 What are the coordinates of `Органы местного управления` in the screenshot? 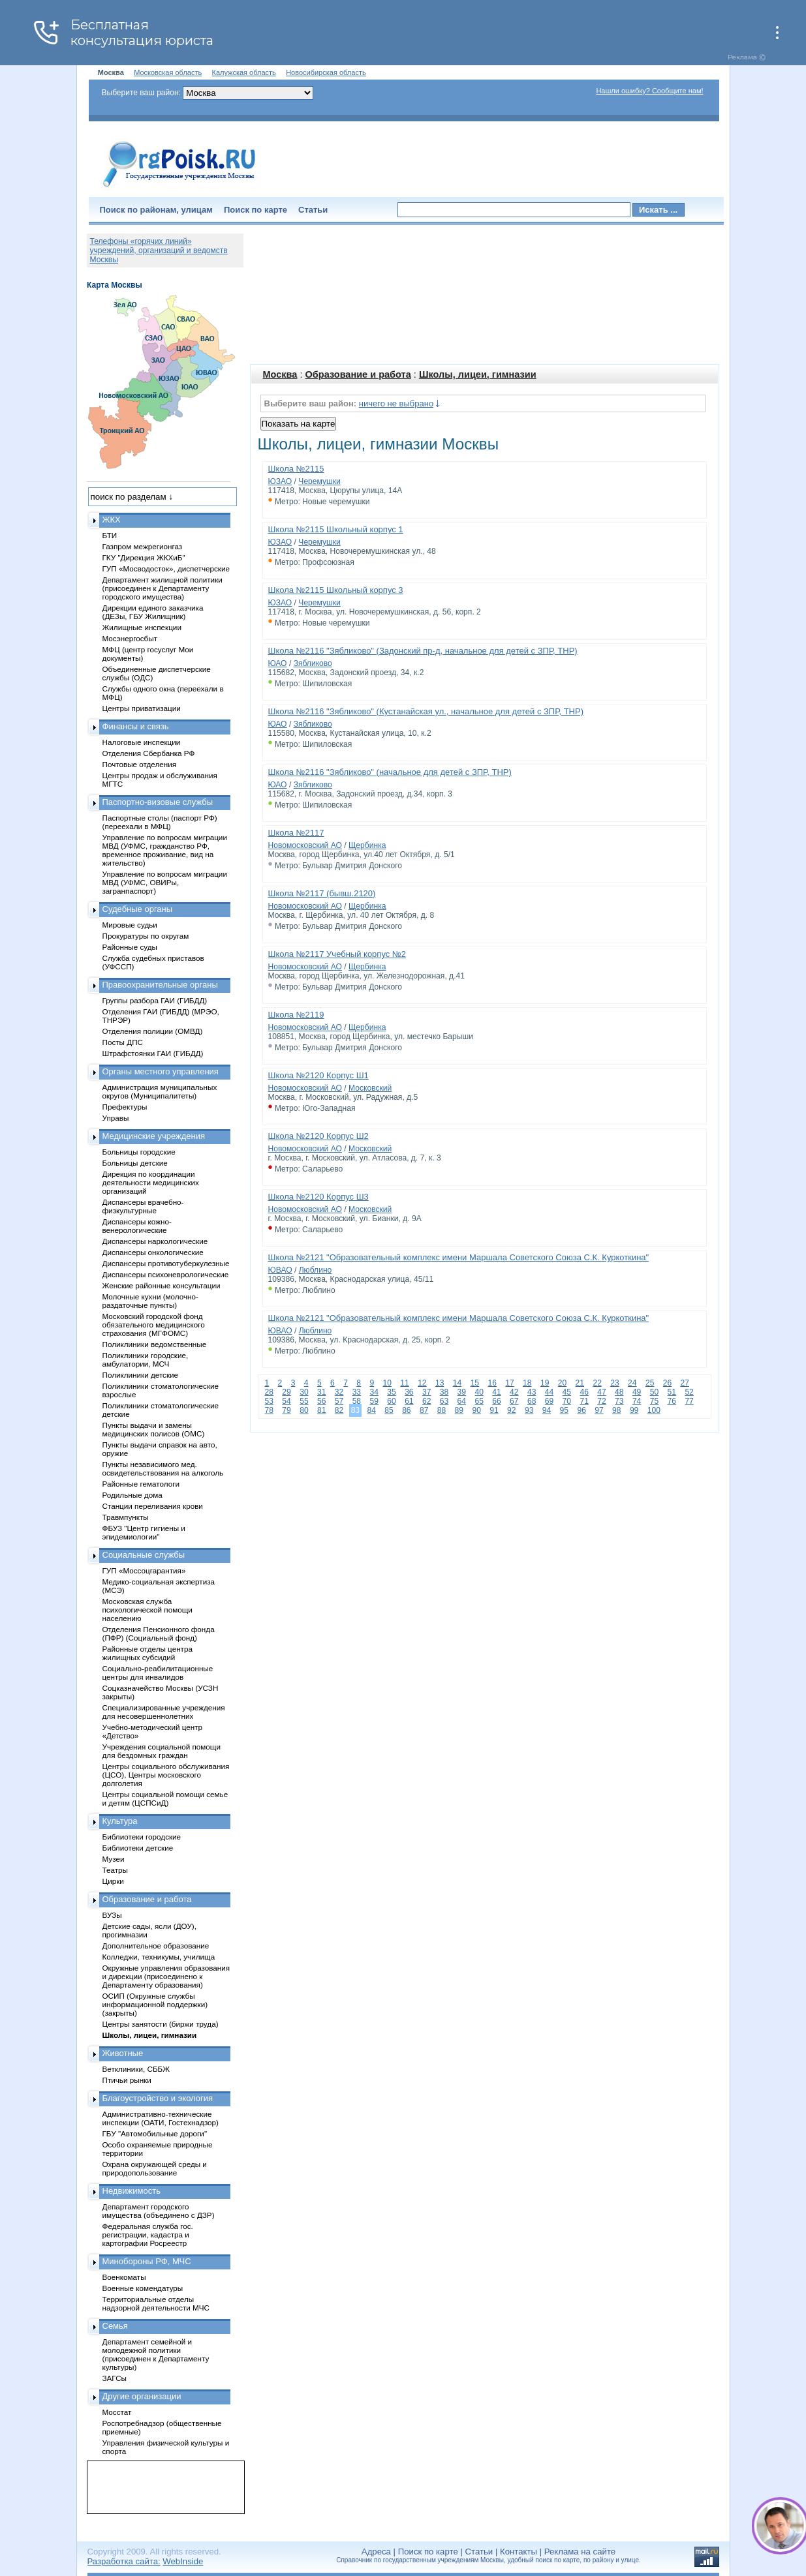 It's located at (160, 1071).